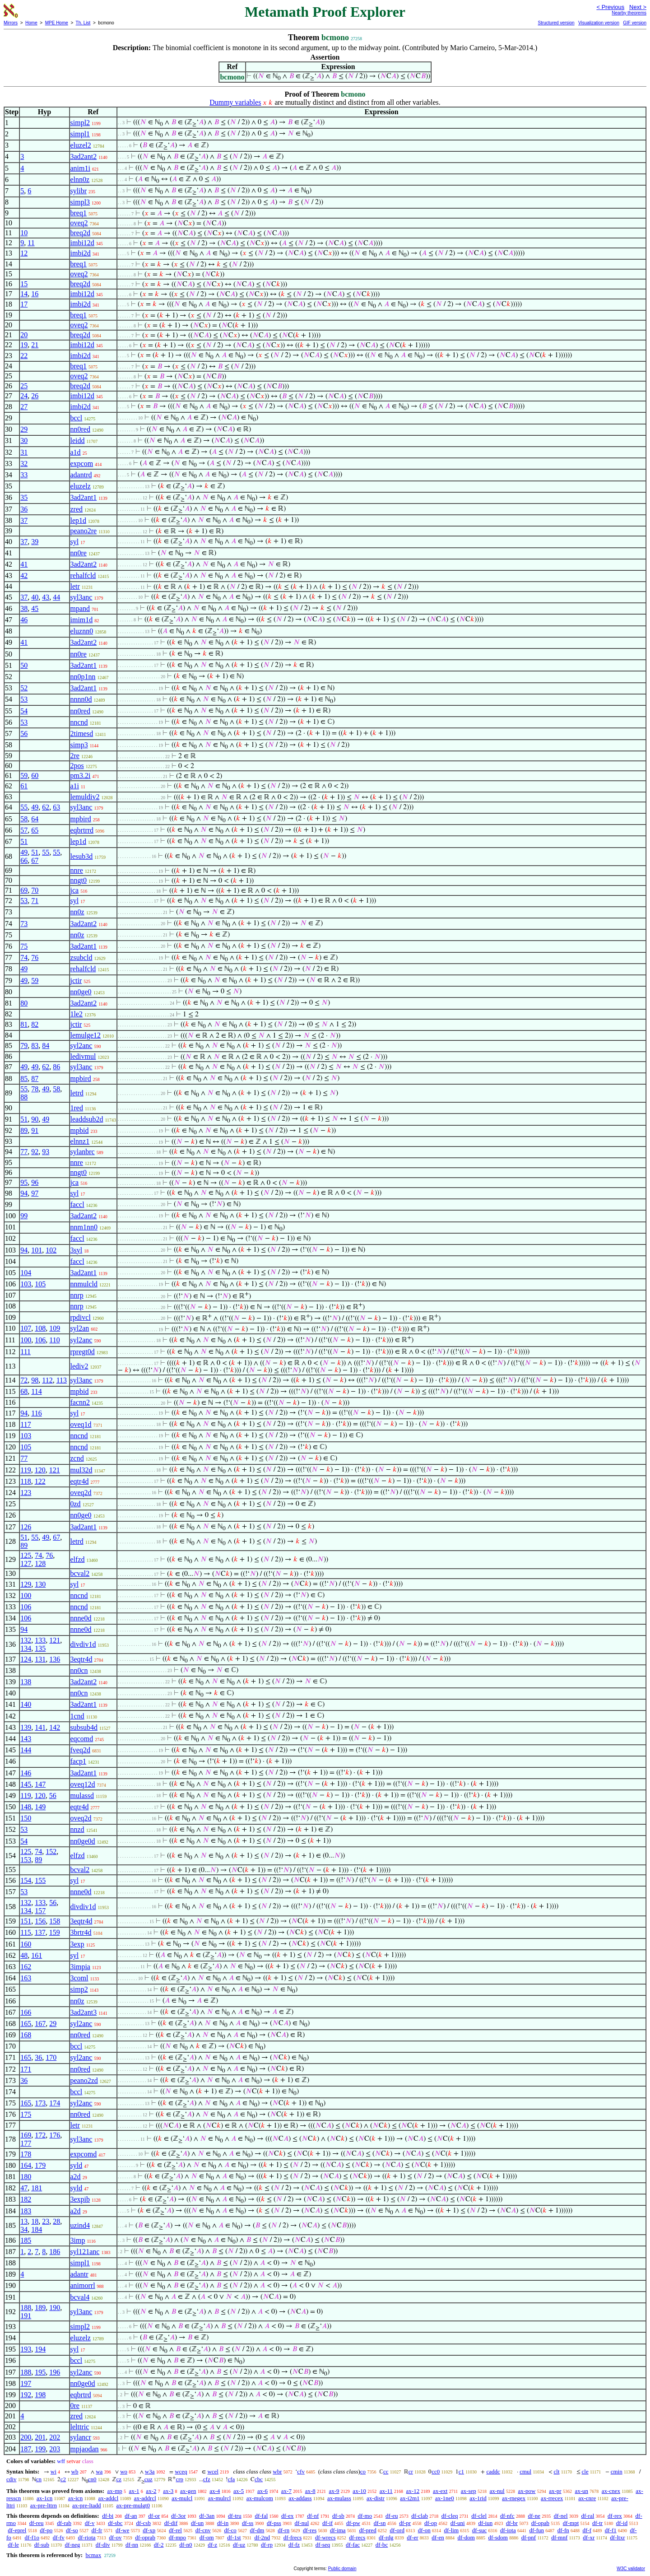 The width and height of the screenshot is (650, 2576). What do you see at coordinates (610, 7) in the screenshot?
I see `< Previous` at bounding box center [610, 7].